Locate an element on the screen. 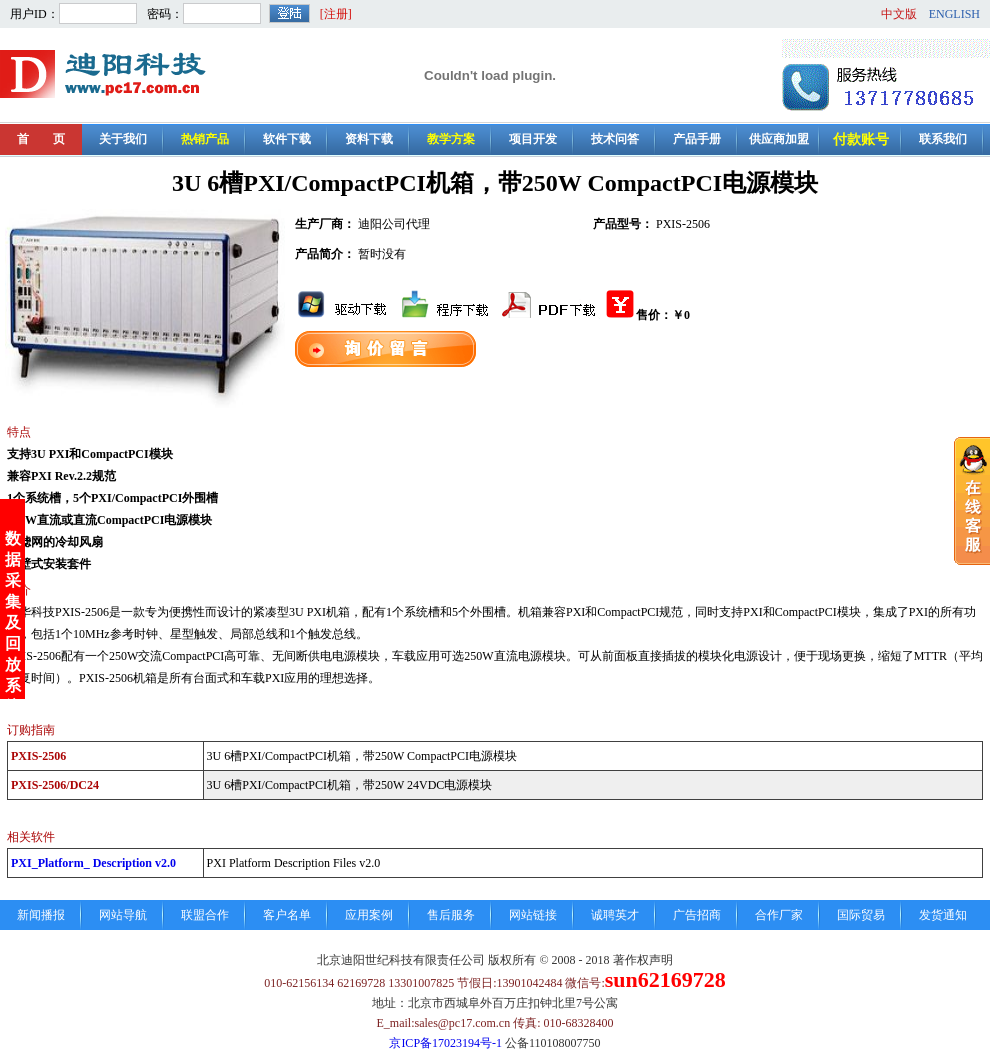 Image resolution: width=990 pixels, height=1053 pixels. 联系我们 is located at coordinates (943, 139).